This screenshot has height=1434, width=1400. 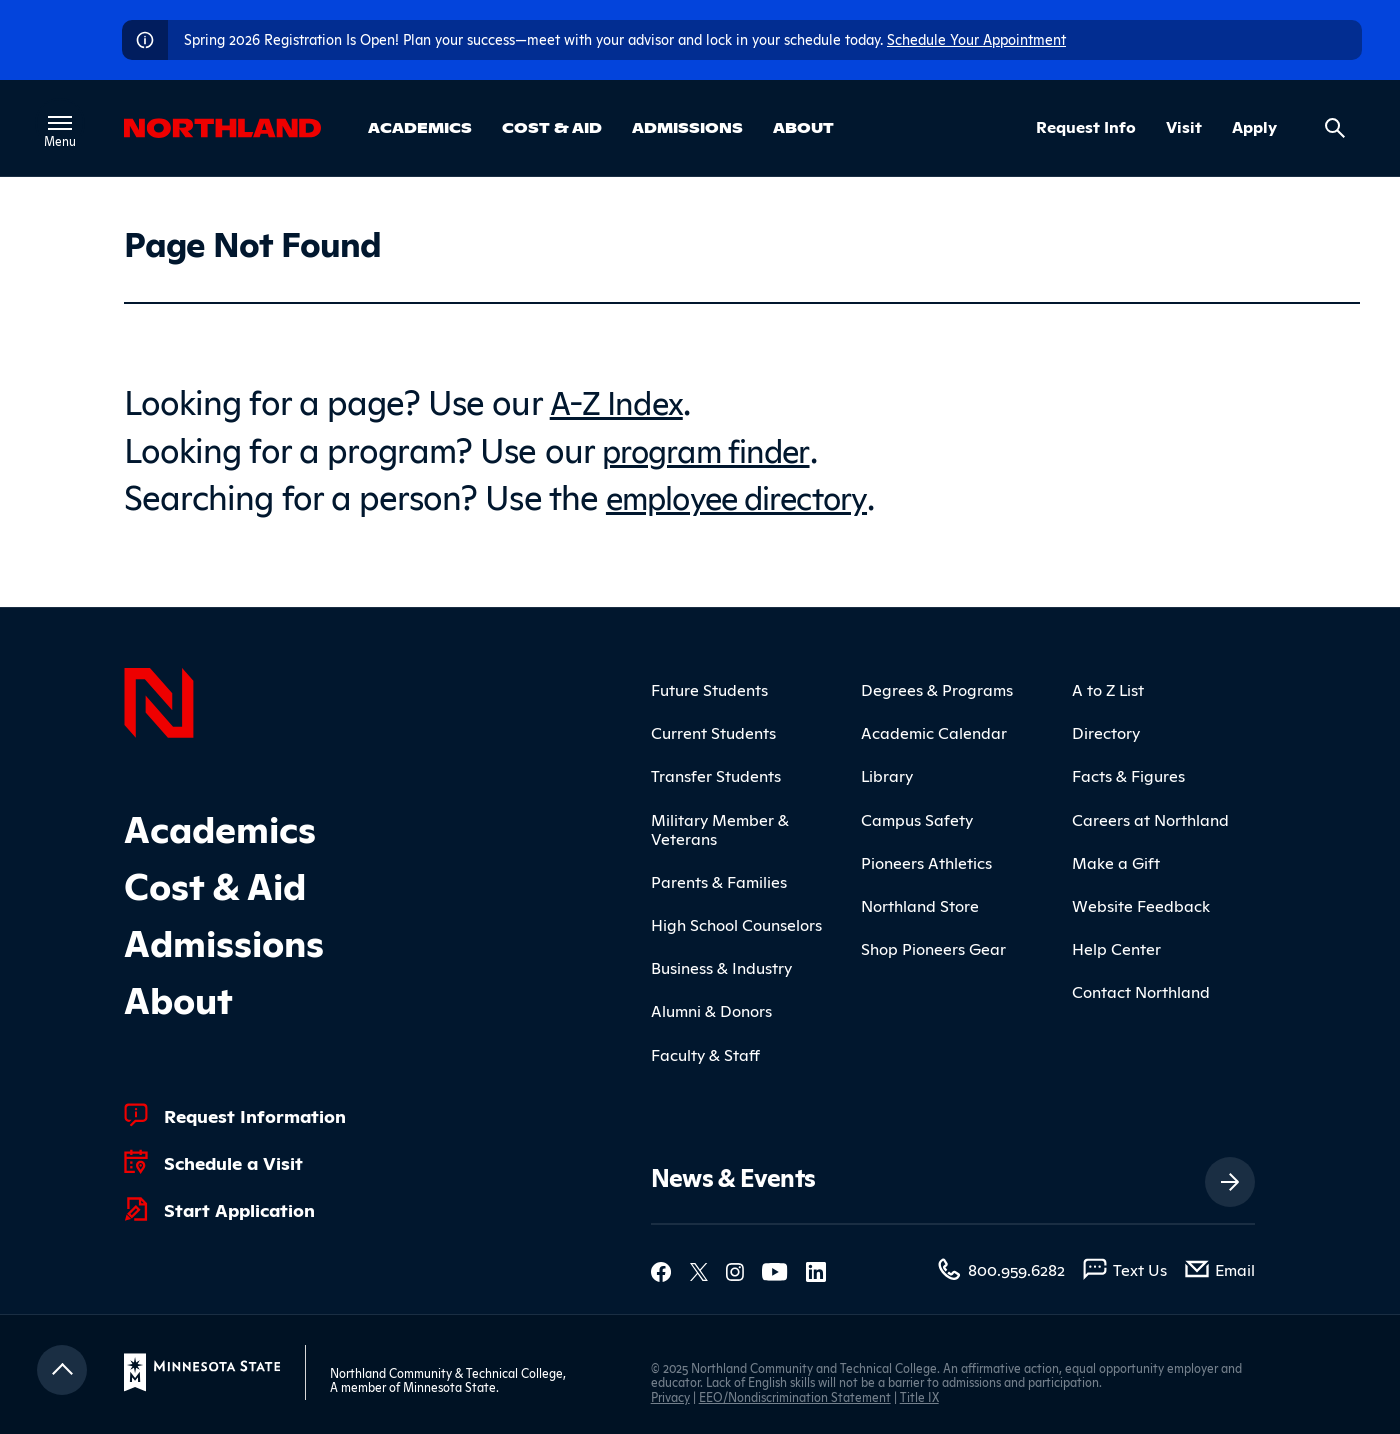 What do you see at coordinates (1235, 1269) in the screenshot?
I see `Email` at bounding box center [1235, 1269].